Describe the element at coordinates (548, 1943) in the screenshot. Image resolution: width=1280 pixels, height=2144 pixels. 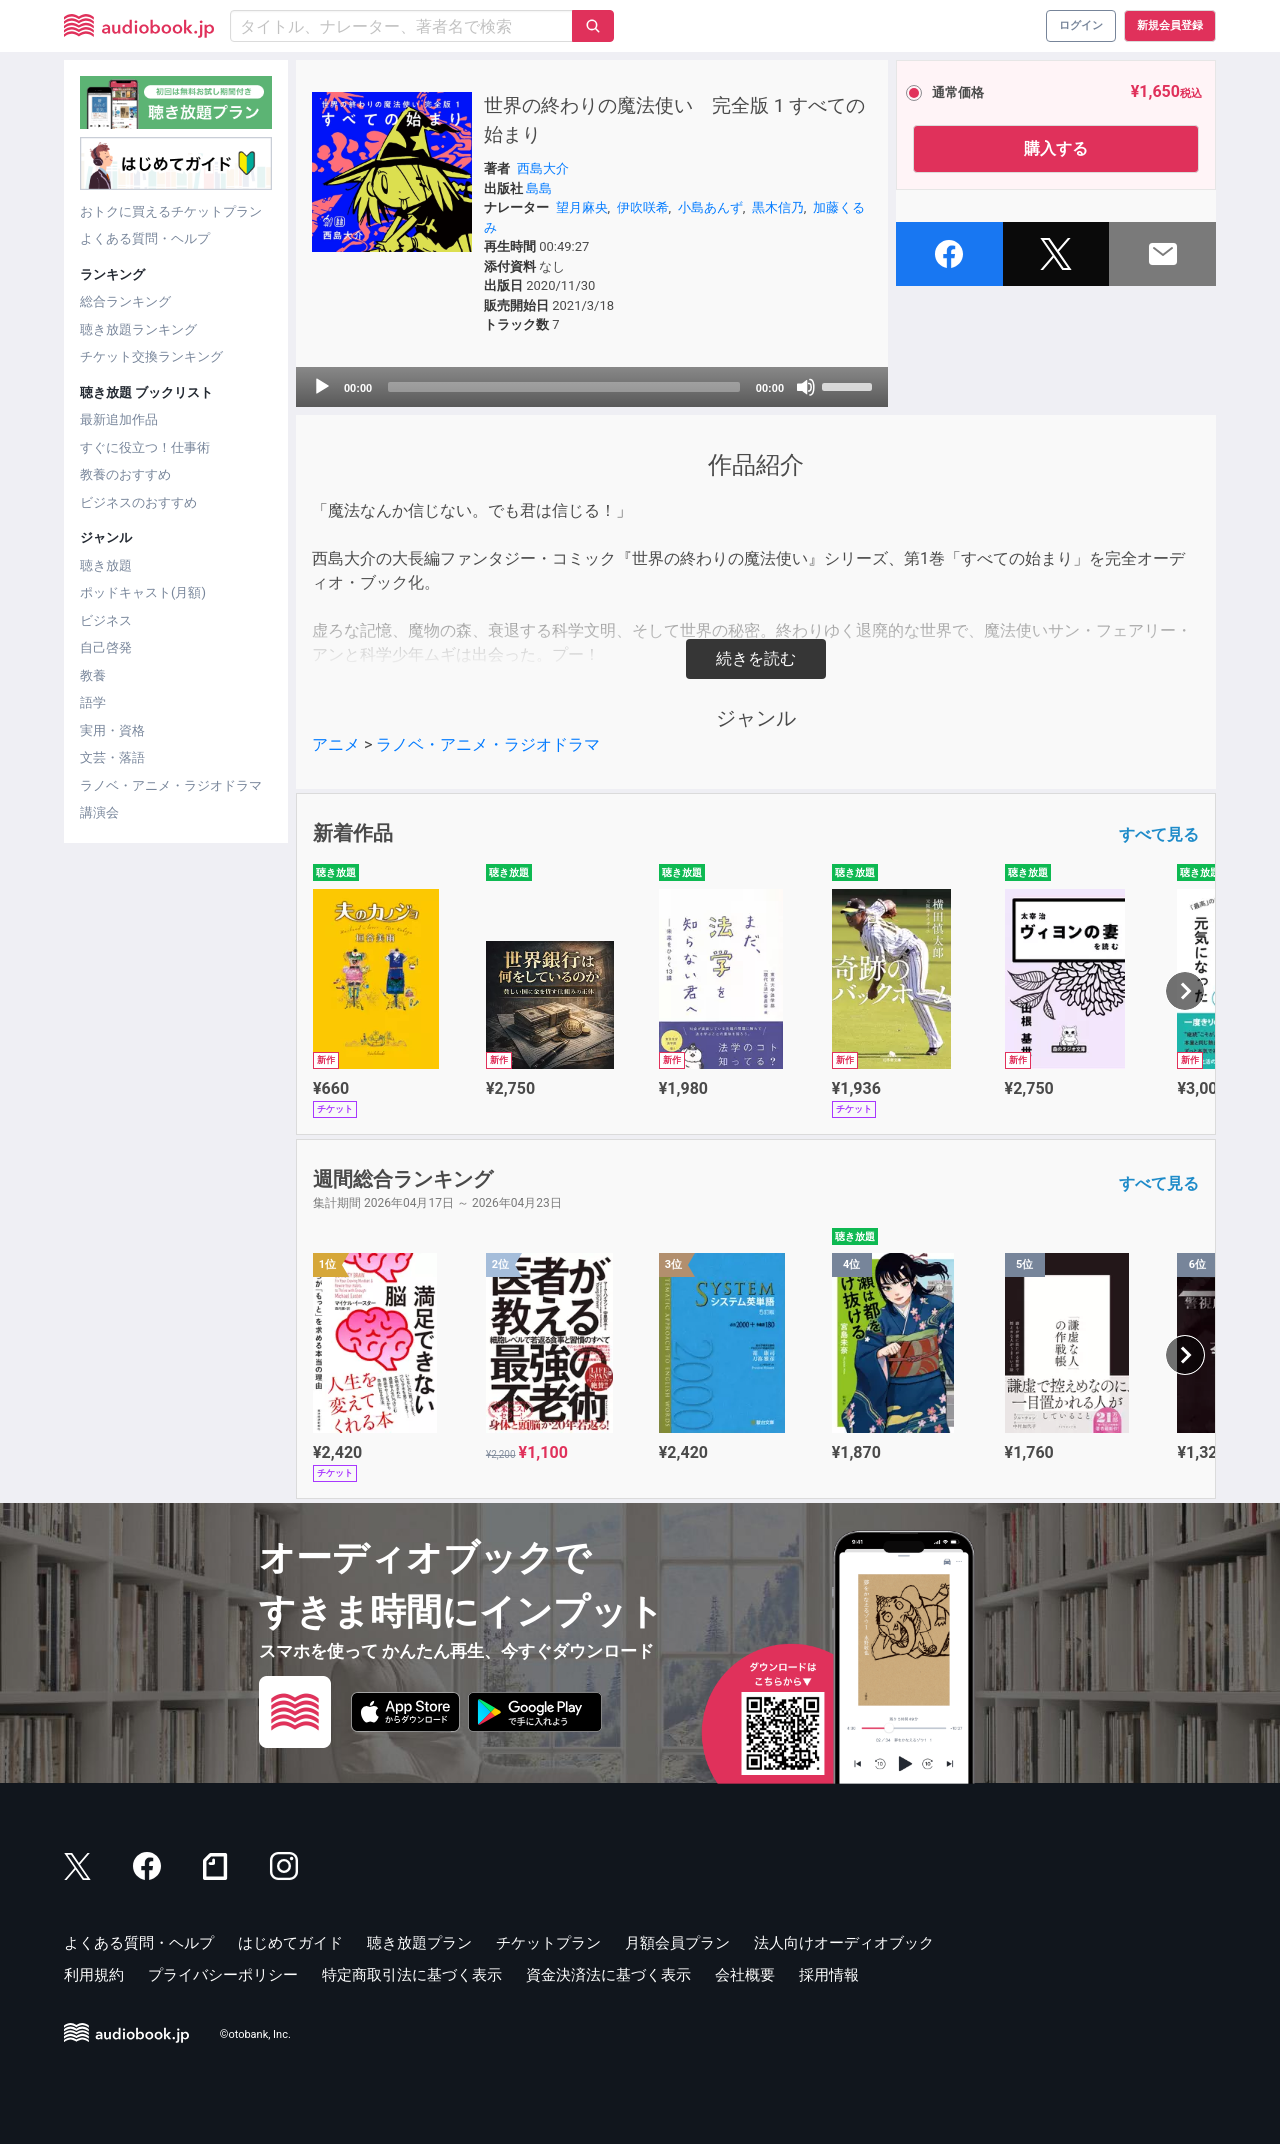
I see `チケットプラン` at that location.